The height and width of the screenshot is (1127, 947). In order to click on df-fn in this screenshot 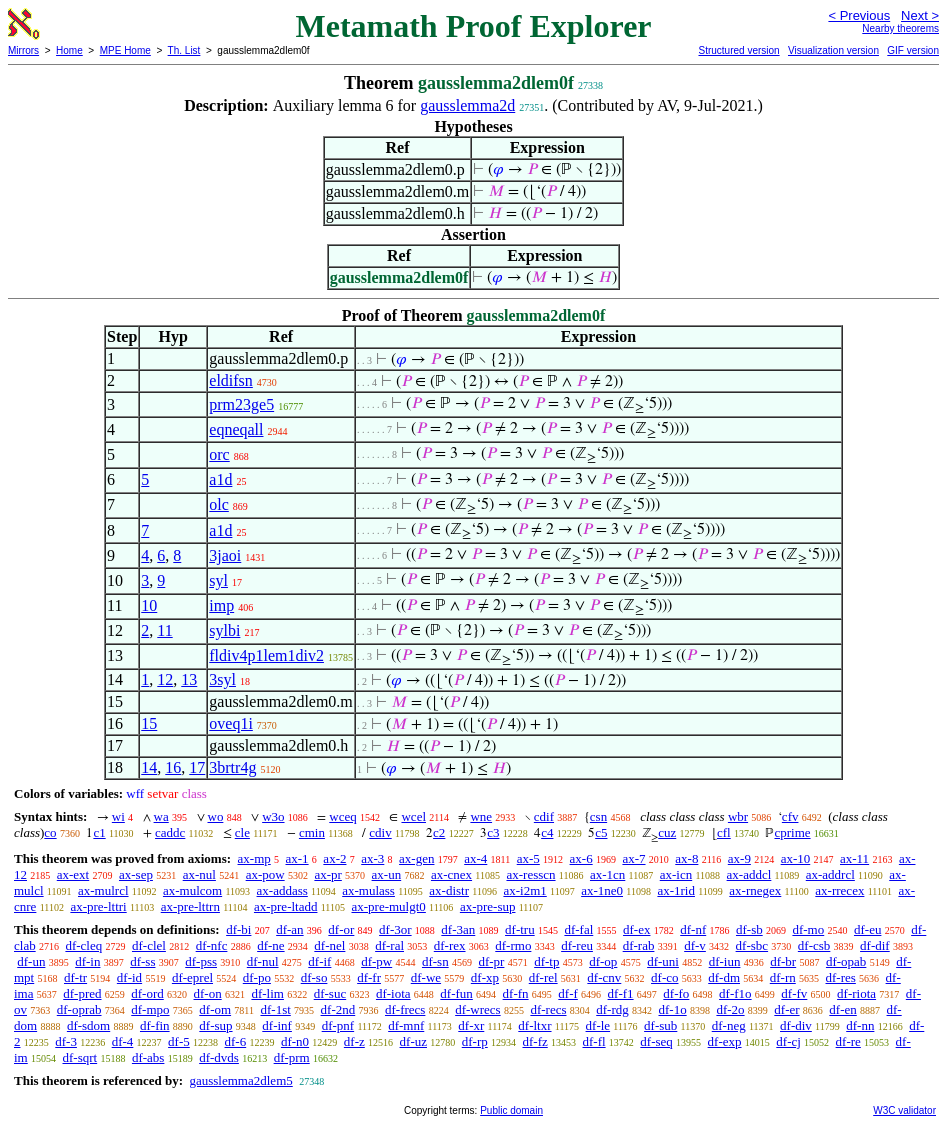, I will do `click(516, 993)`.